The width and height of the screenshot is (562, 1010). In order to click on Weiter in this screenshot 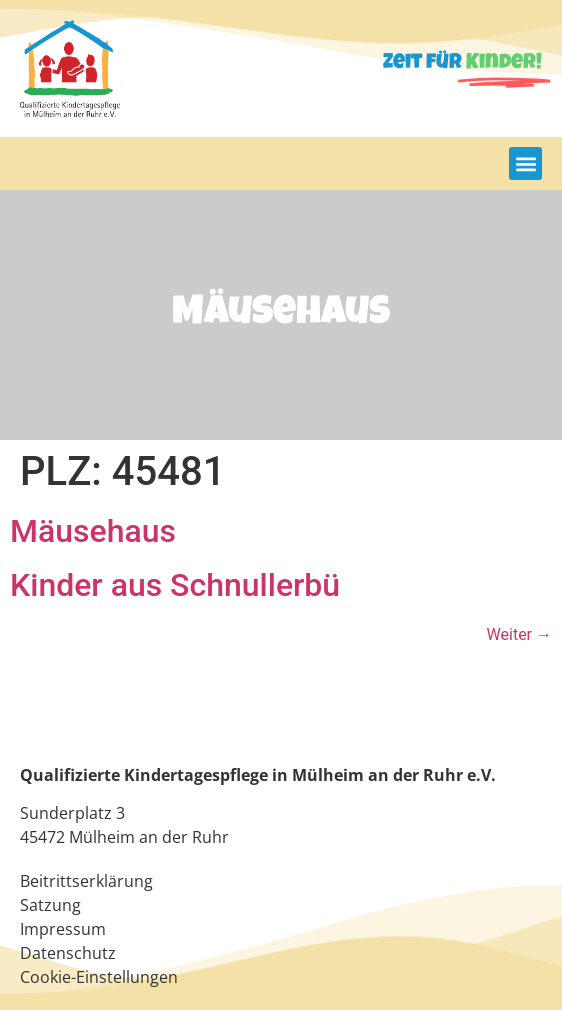, I will do `click(519, 634)`.